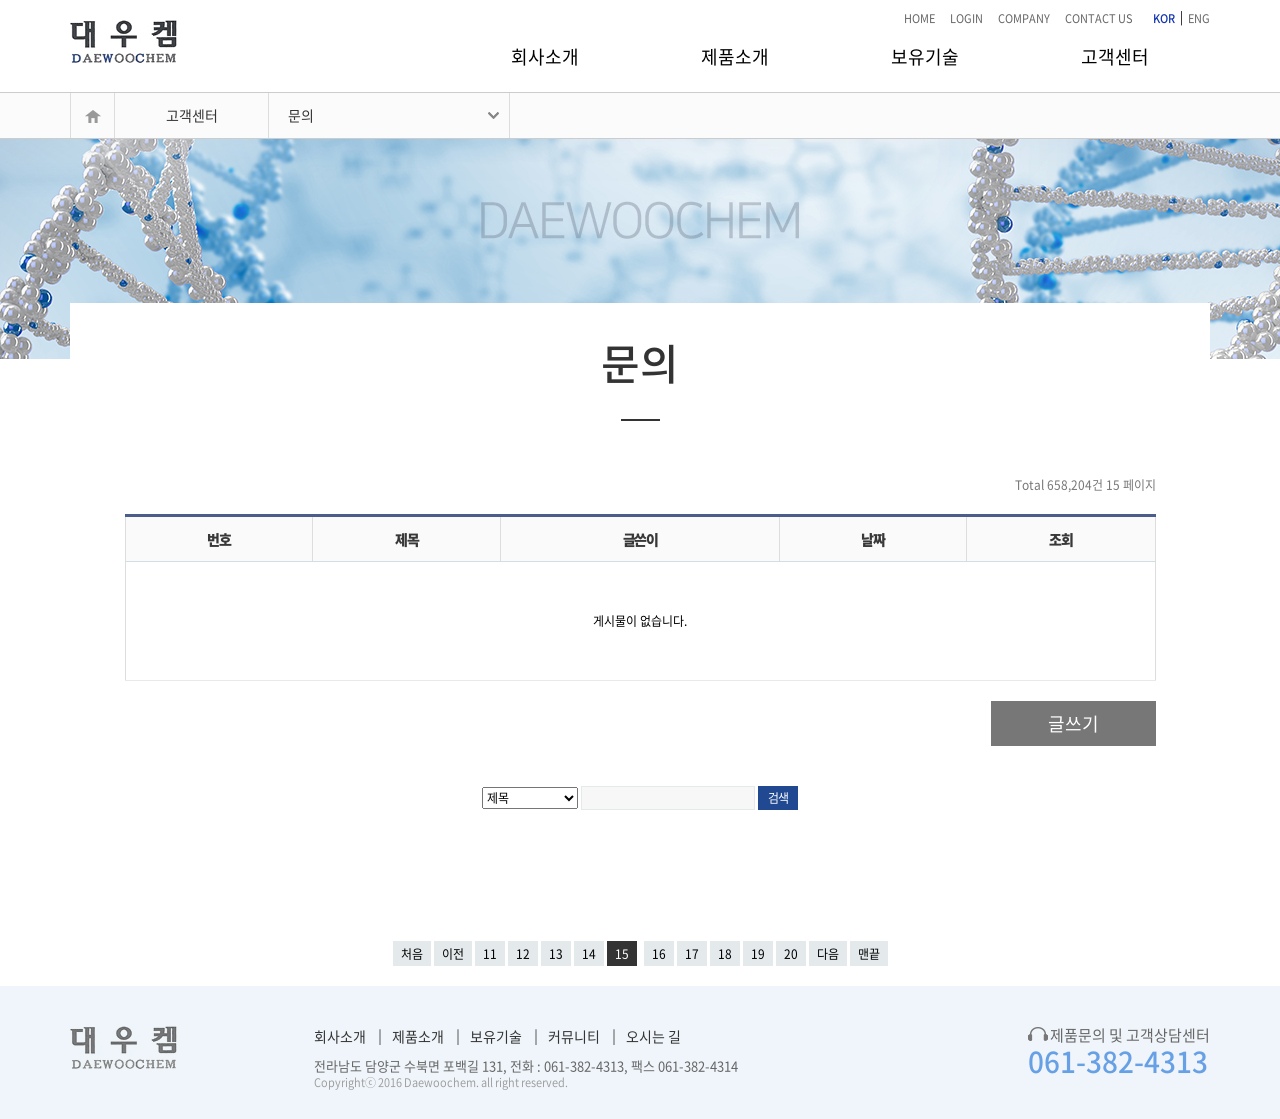  What do you see at coordinates (523, 954) in the screenshot?
I see `12` at bounding box center [523, 954].